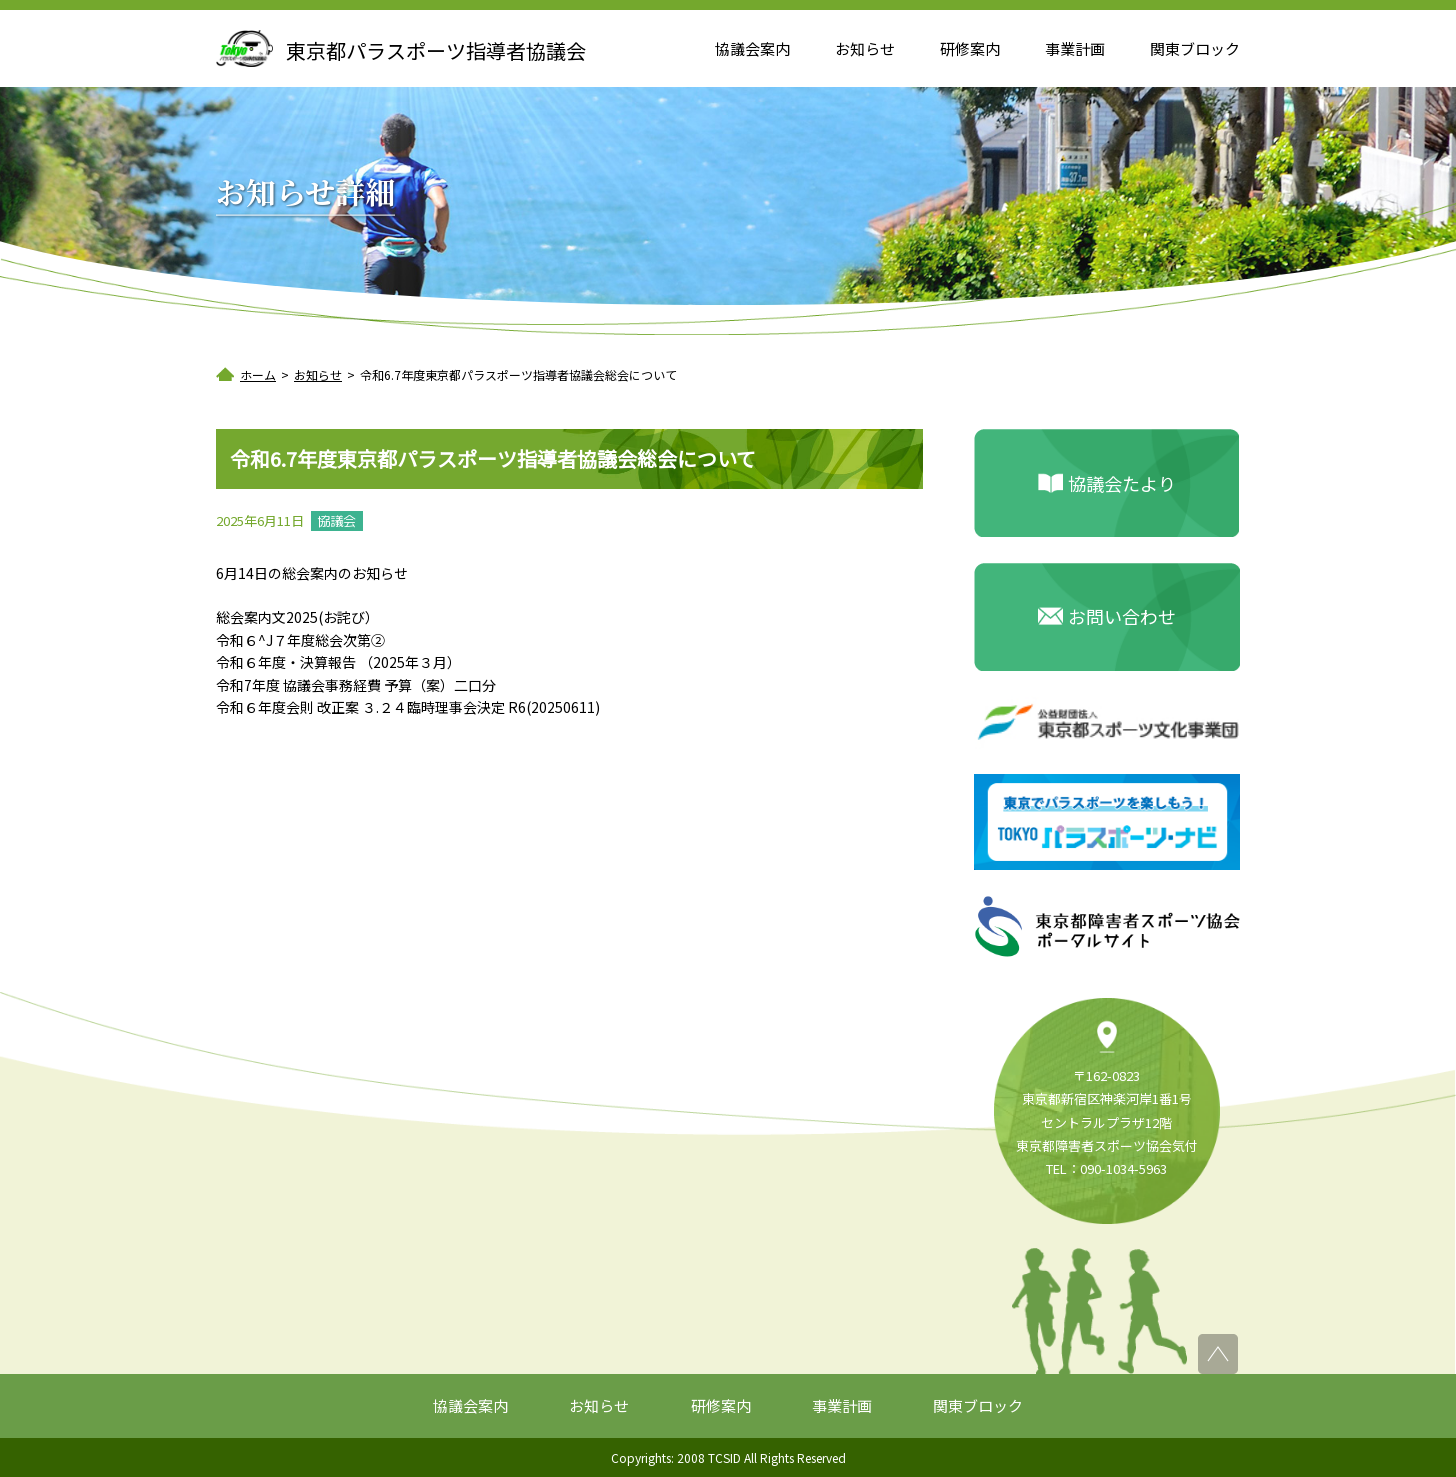 This screenshot has width=1456, height=1477. I want to click on 令和7年度 協議会事務経費 予算（案）二口分, so click(356, 685).